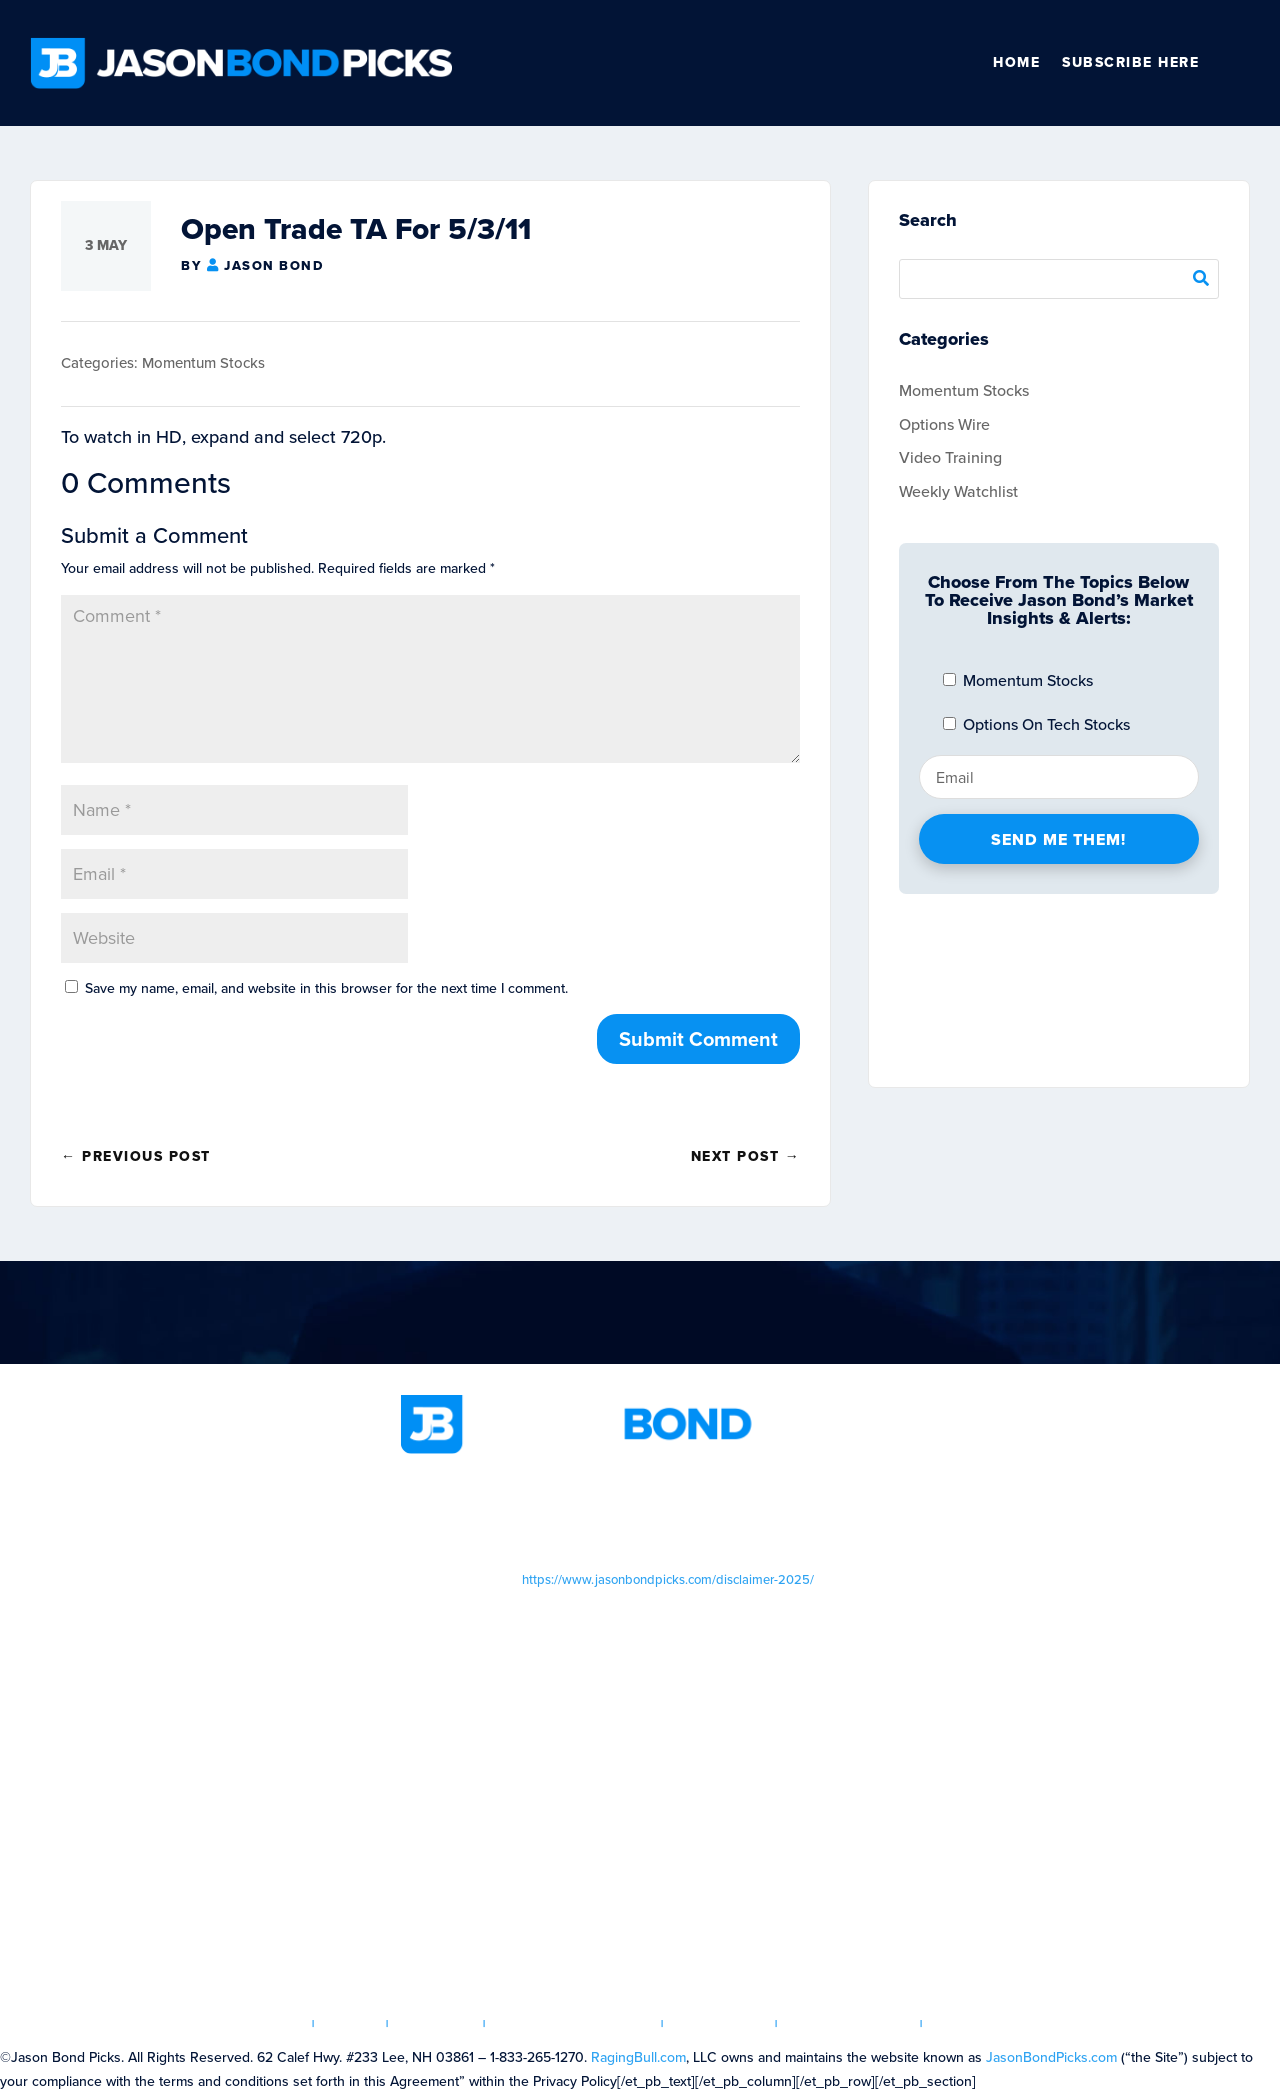 Image resolution: width=1280 pixels, height=2093 pixels. I want to click on Articles, so click(436, 2023).